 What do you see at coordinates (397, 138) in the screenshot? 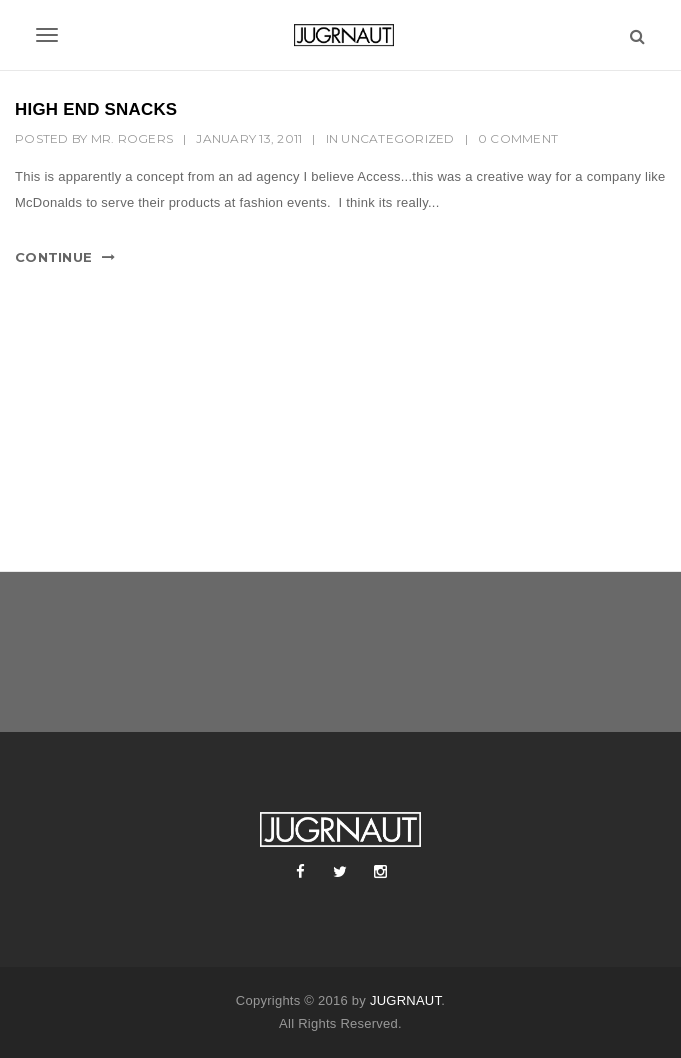
I see `Uncategorized` at bounding box center [397, 138].